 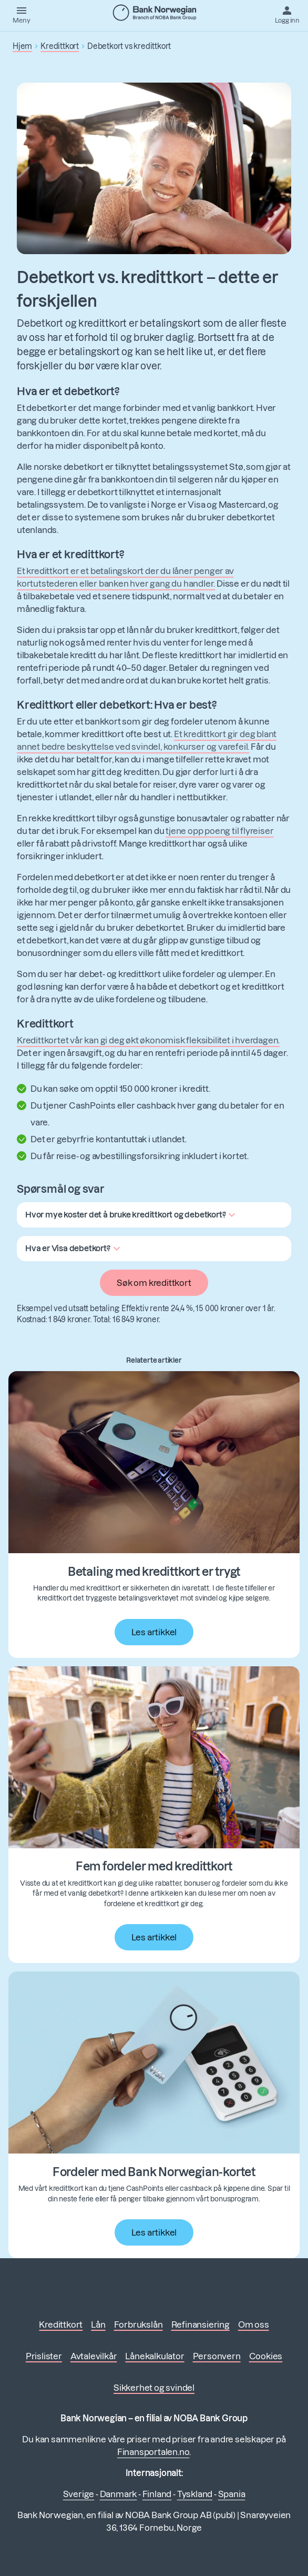 What do you see at coordinates (79, 2494) in the screenshot?
I see `Sverige` at bounding box center [79, 2494].